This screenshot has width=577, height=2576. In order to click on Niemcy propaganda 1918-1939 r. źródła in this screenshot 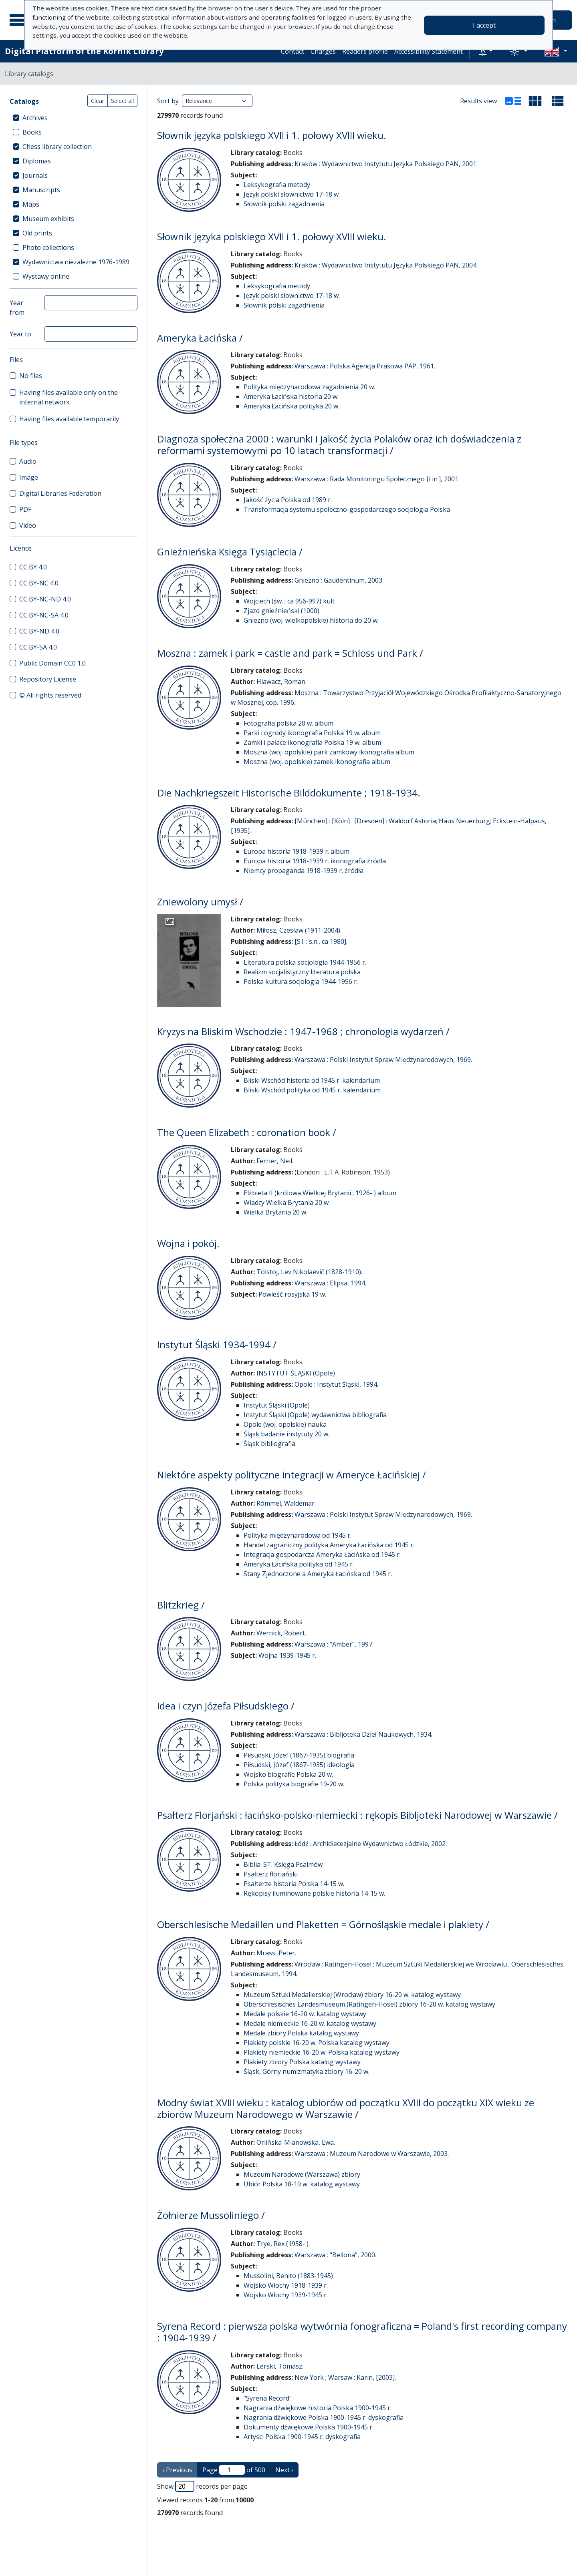, I will do `click(303, 870)`.